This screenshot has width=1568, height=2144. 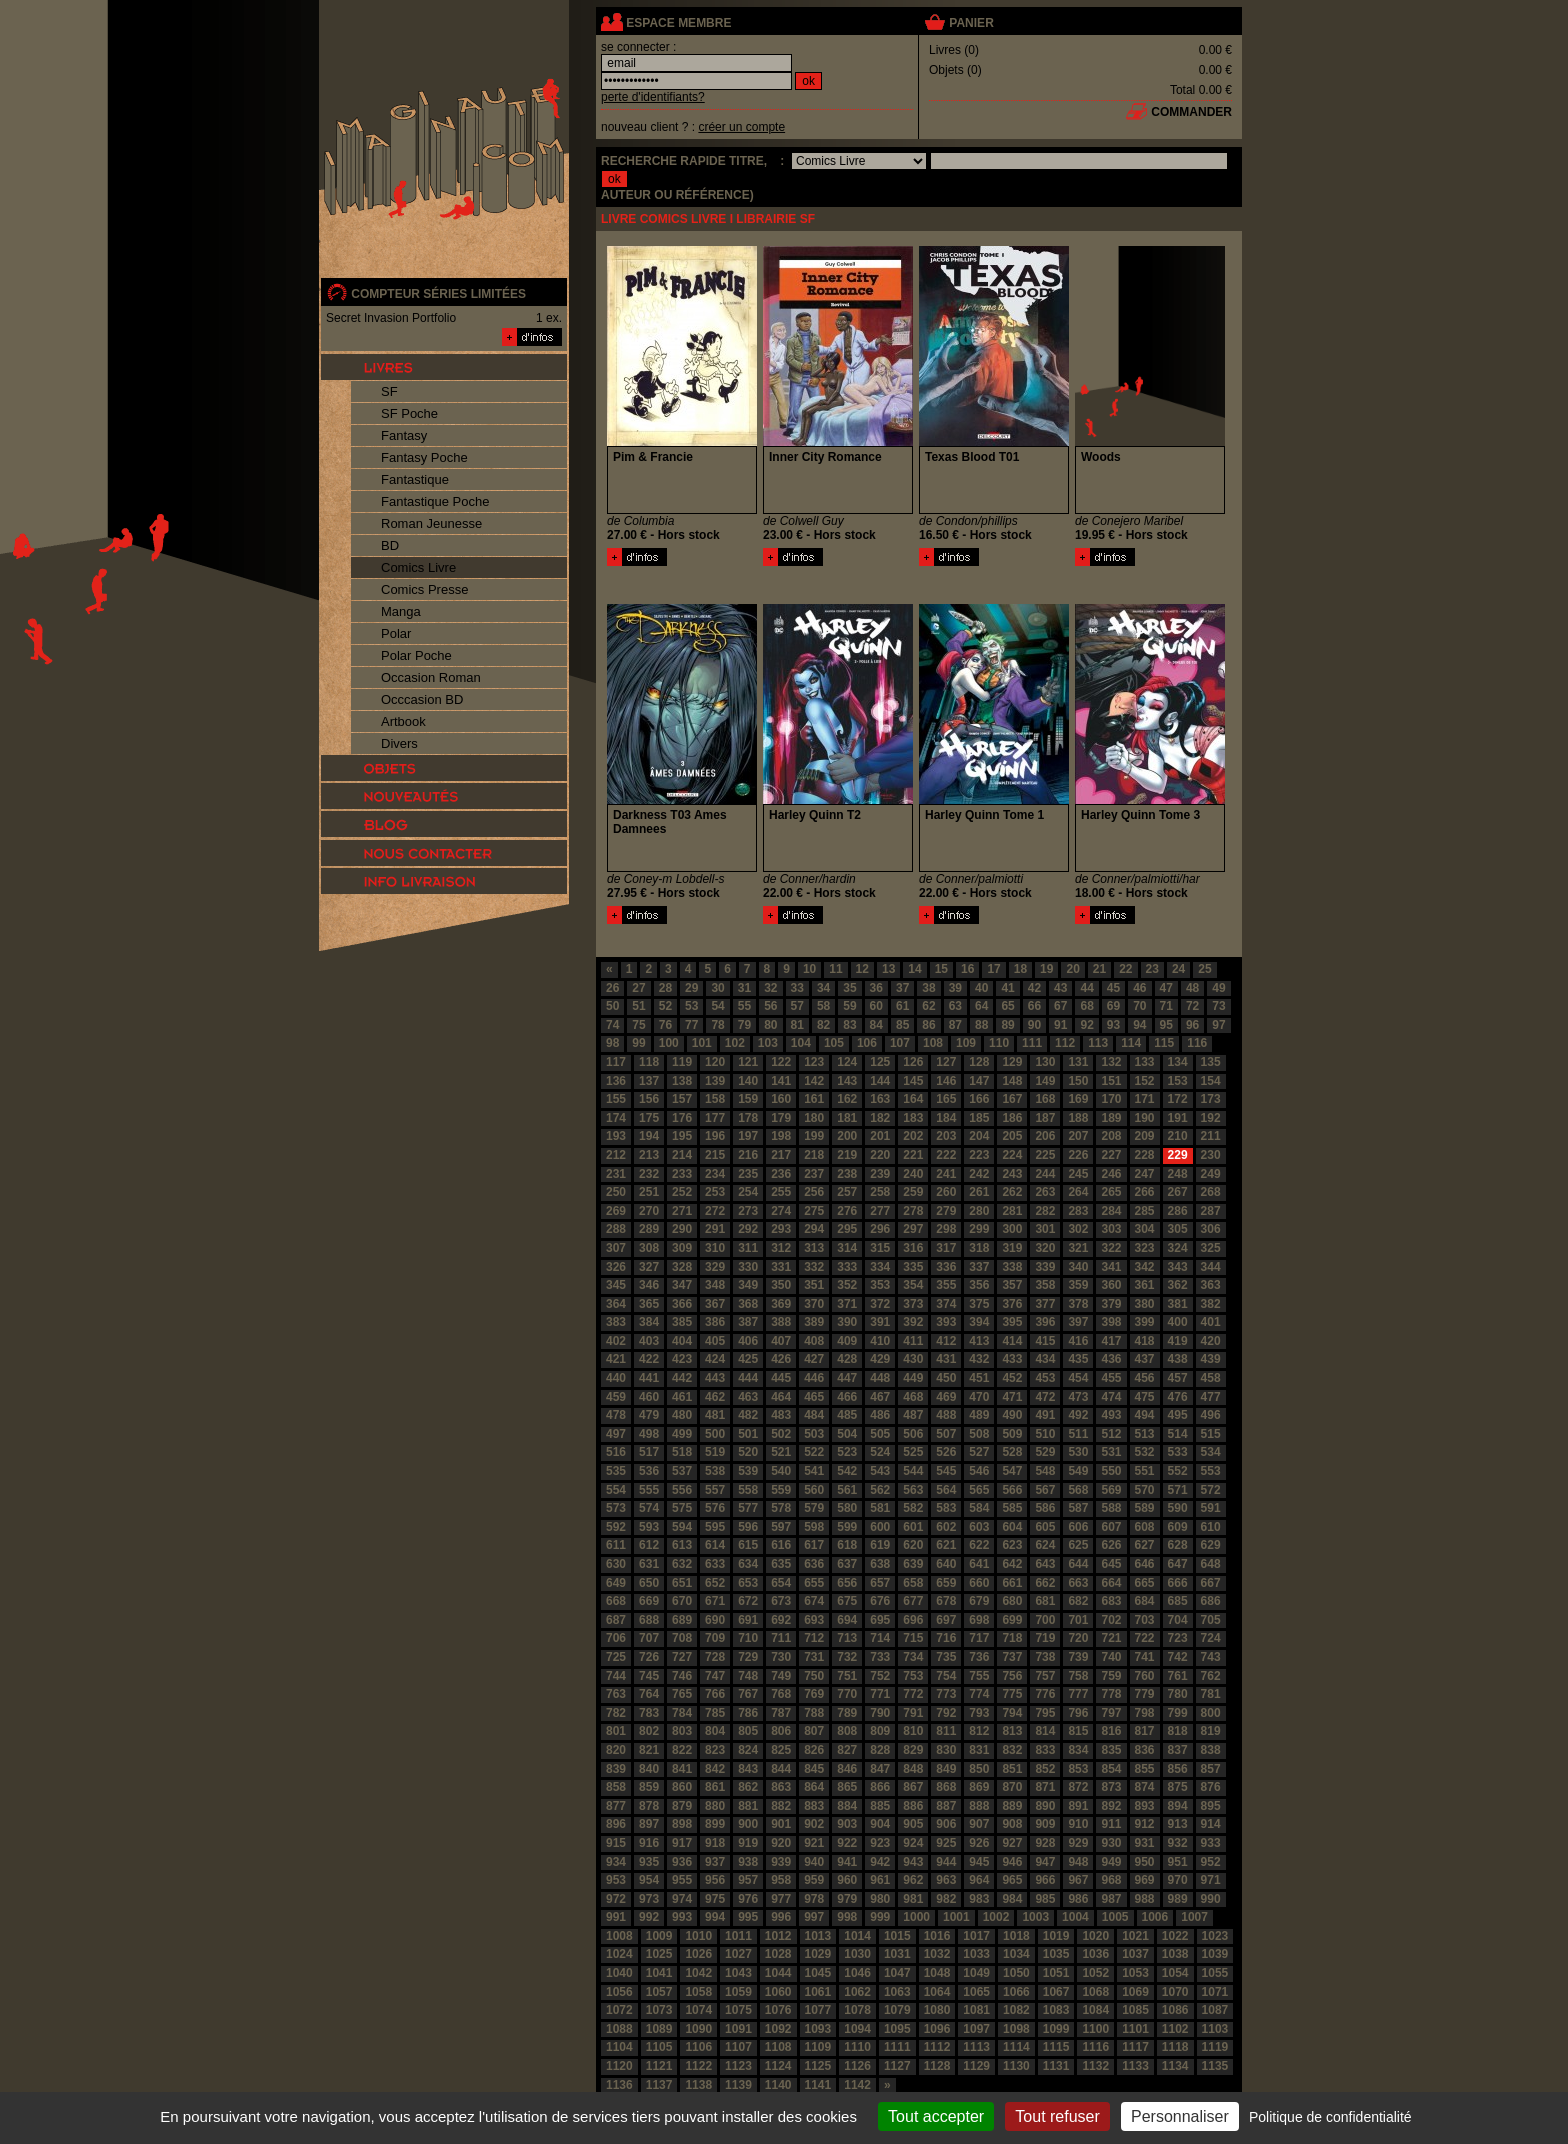 I want to click on 548, so click(x=1045, y=1471).